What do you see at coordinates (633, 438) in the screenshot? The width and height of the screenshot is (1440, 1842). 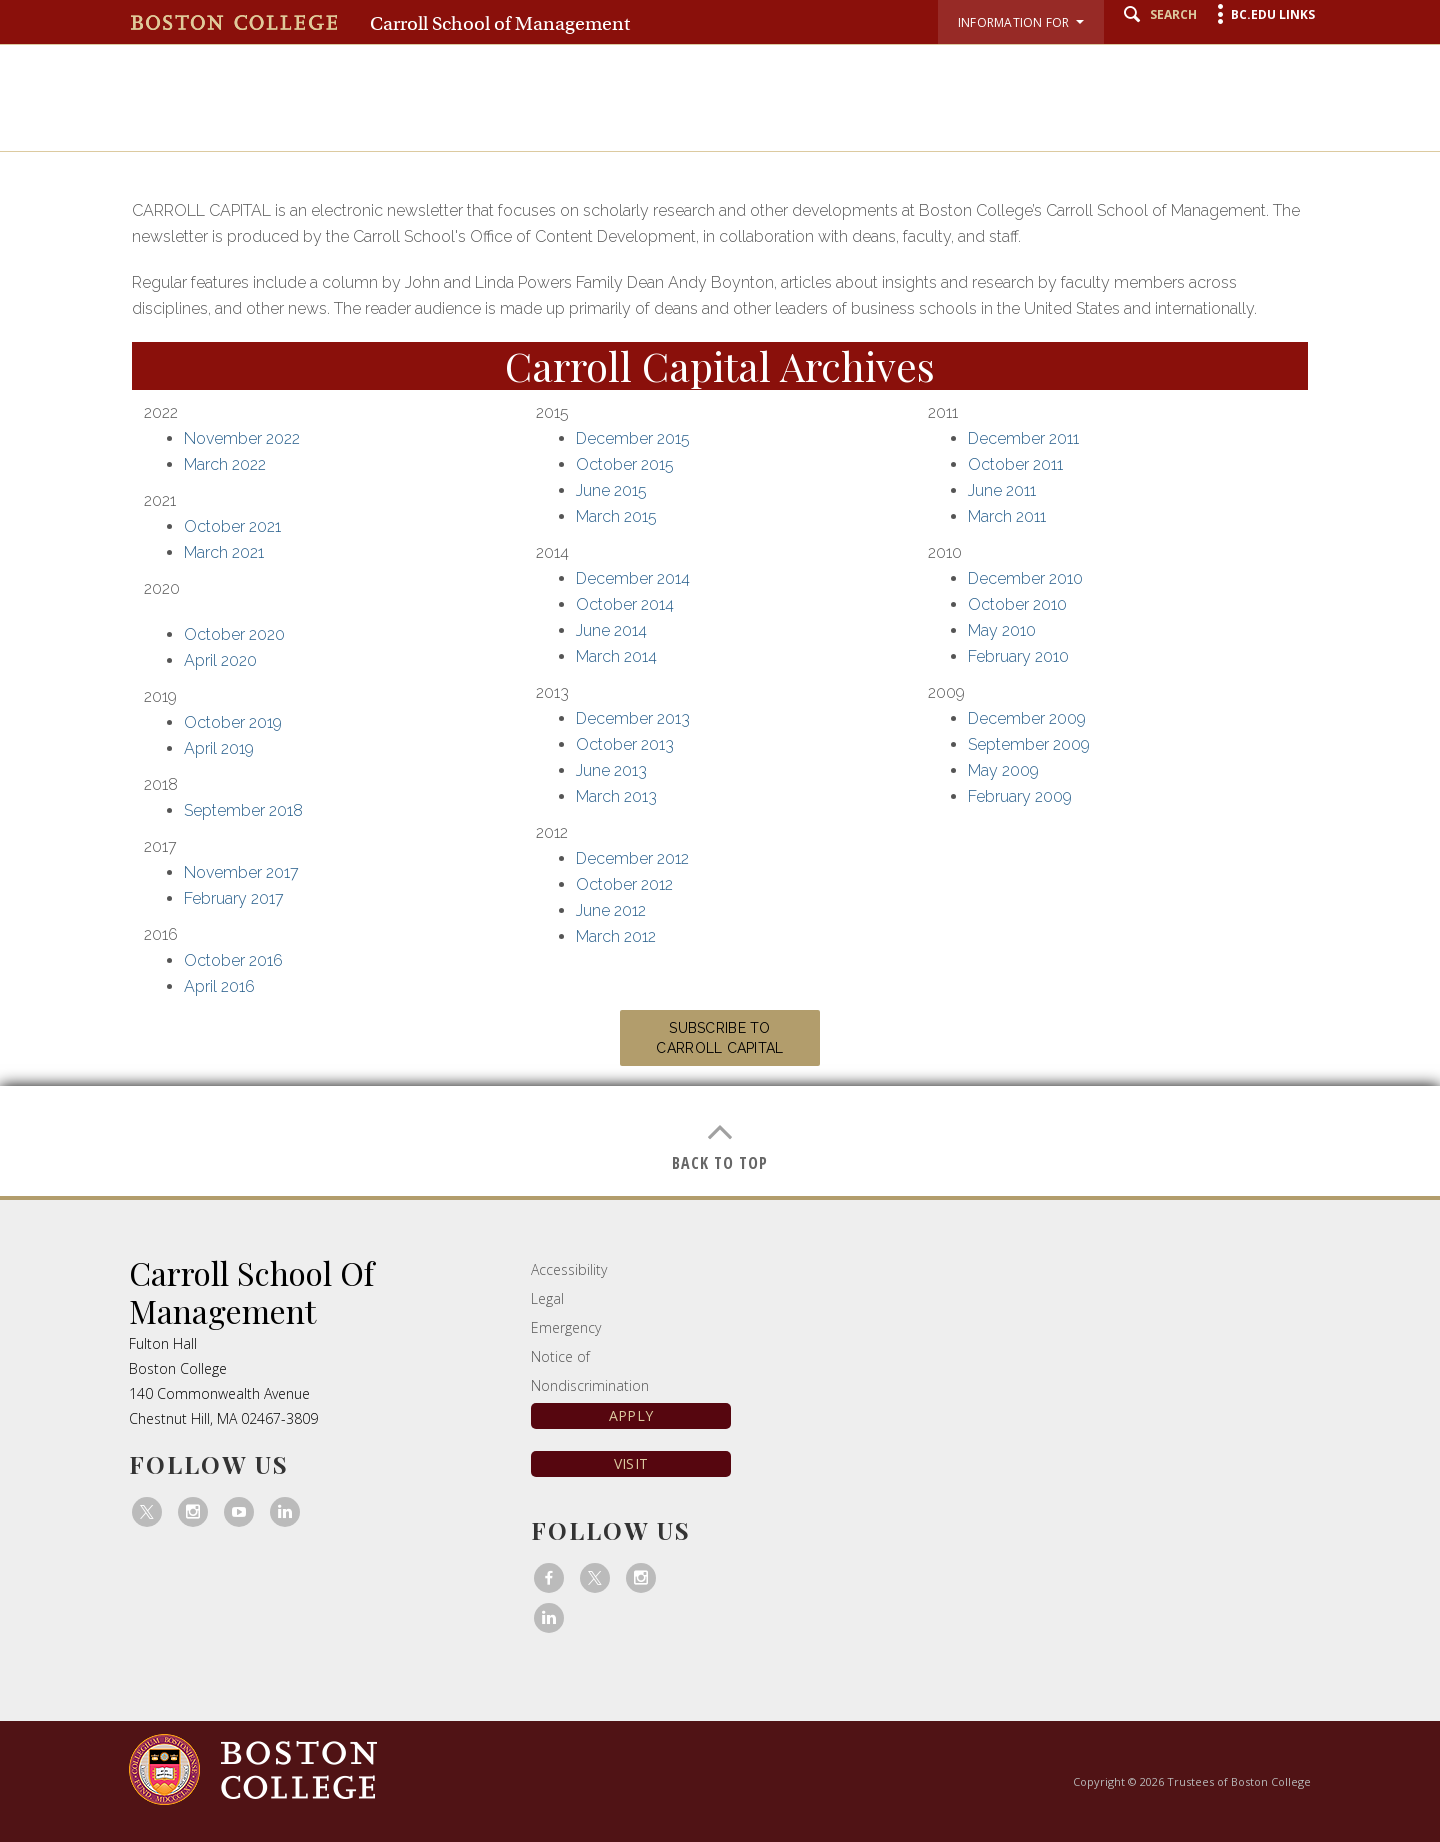 I see `December 2015` at bounding box center [633, 438].